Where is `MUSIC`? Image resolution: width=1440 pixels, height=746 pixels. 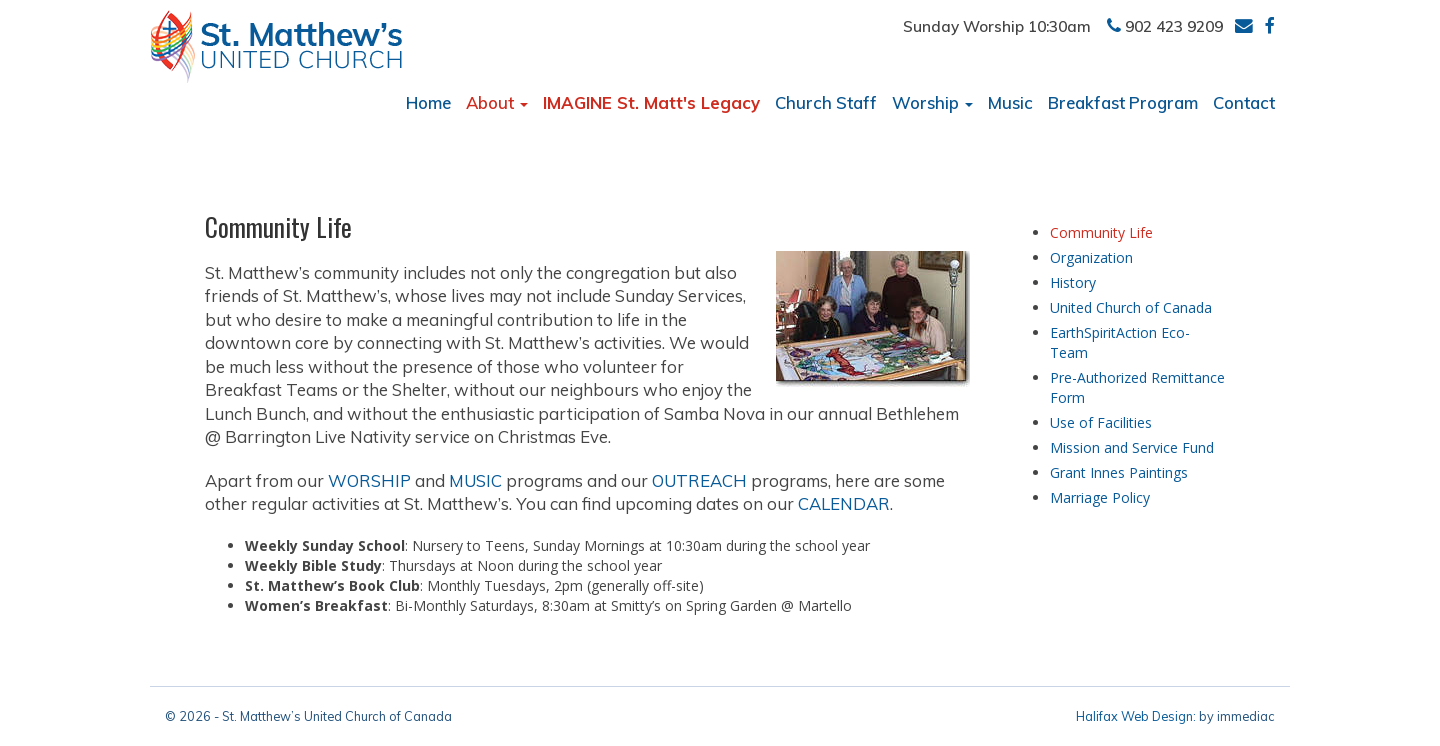 MUSIC is located at coordinates (475, 480).